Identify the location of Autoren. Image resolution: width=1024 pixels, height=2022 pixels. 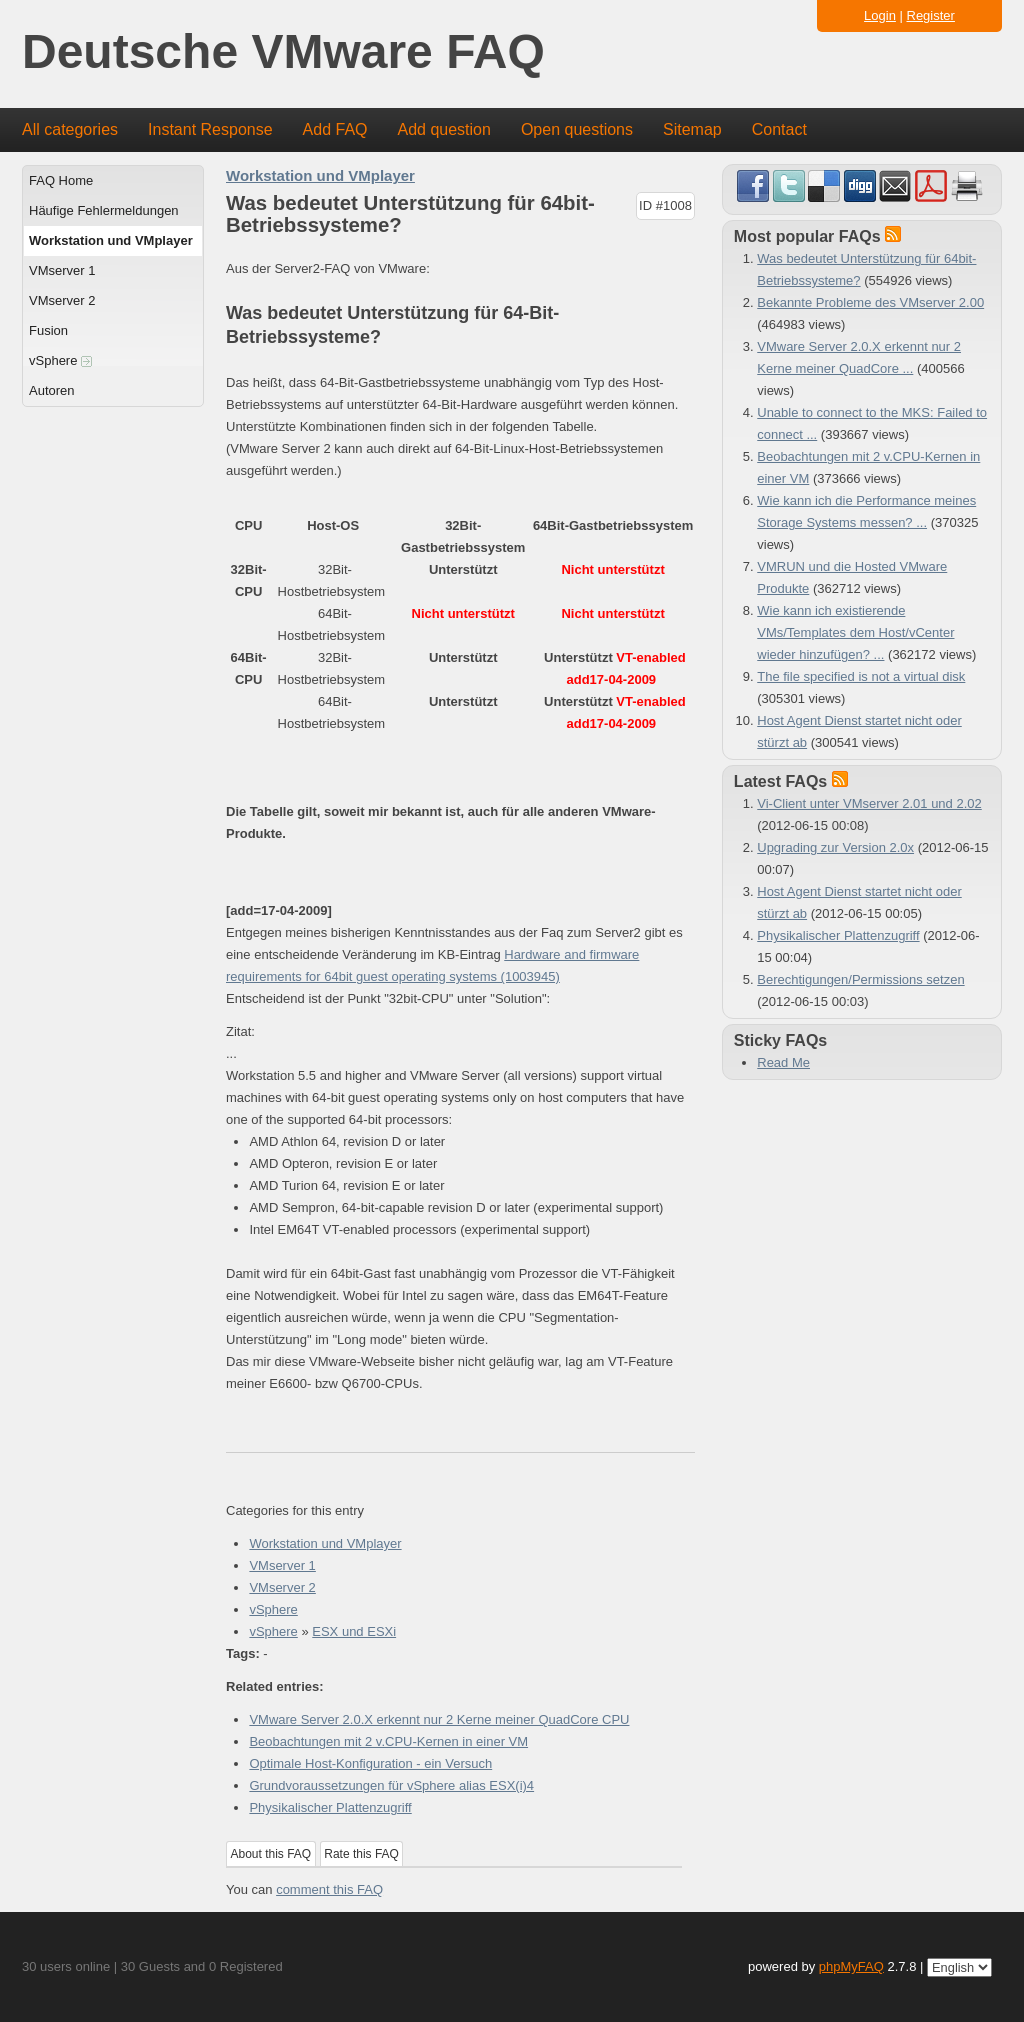
(52, 390).